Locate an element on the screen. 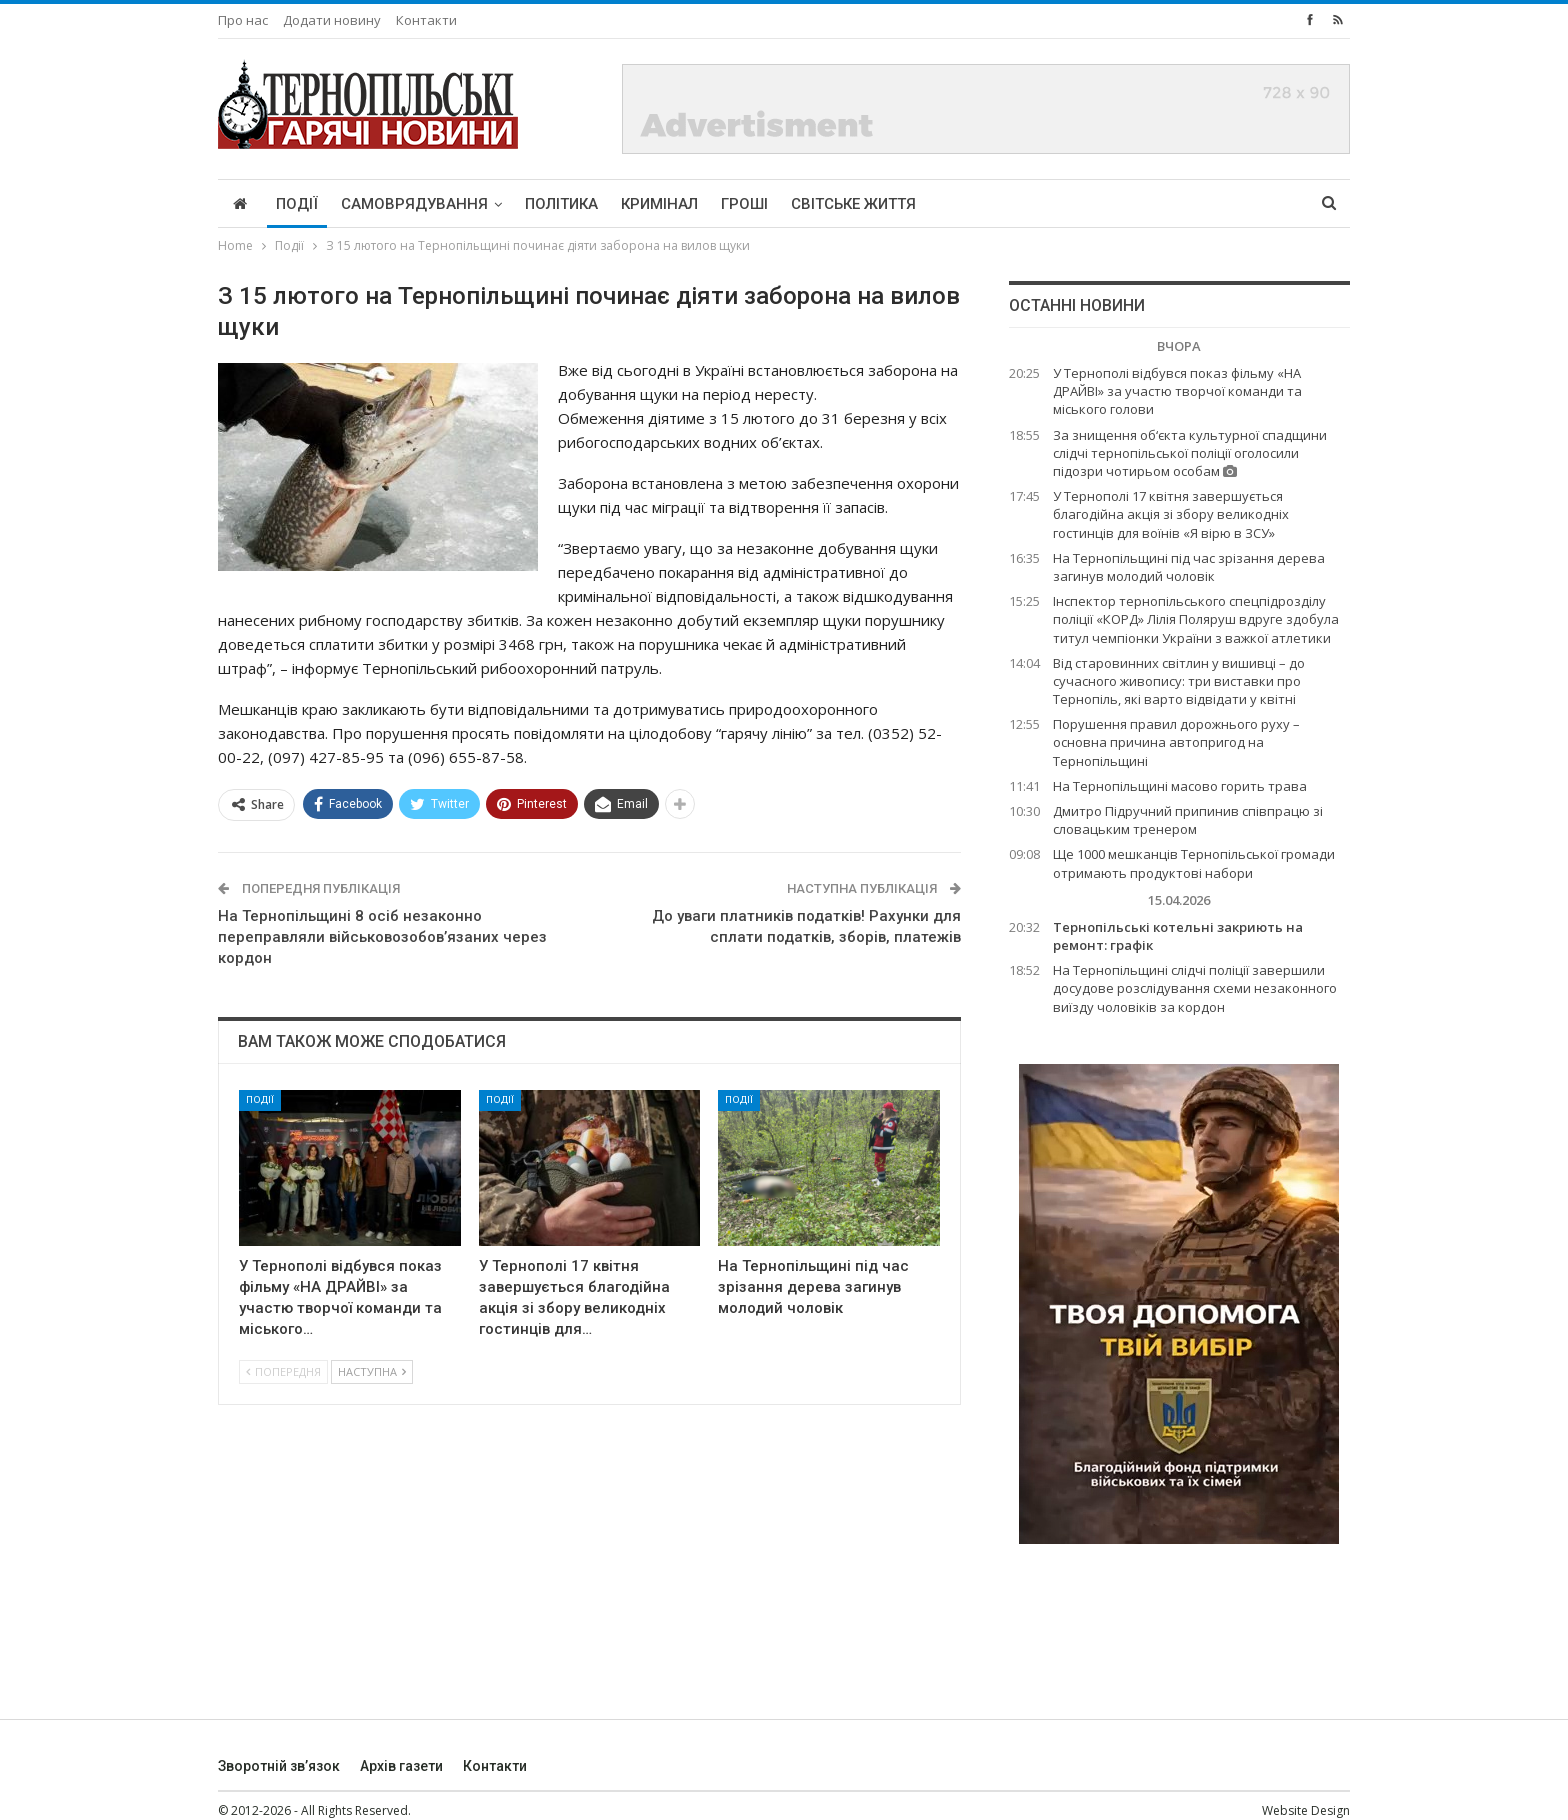 The width and height of the screenshot is (1568, 1820). Архів газети is located at coordinates (401, 1766).